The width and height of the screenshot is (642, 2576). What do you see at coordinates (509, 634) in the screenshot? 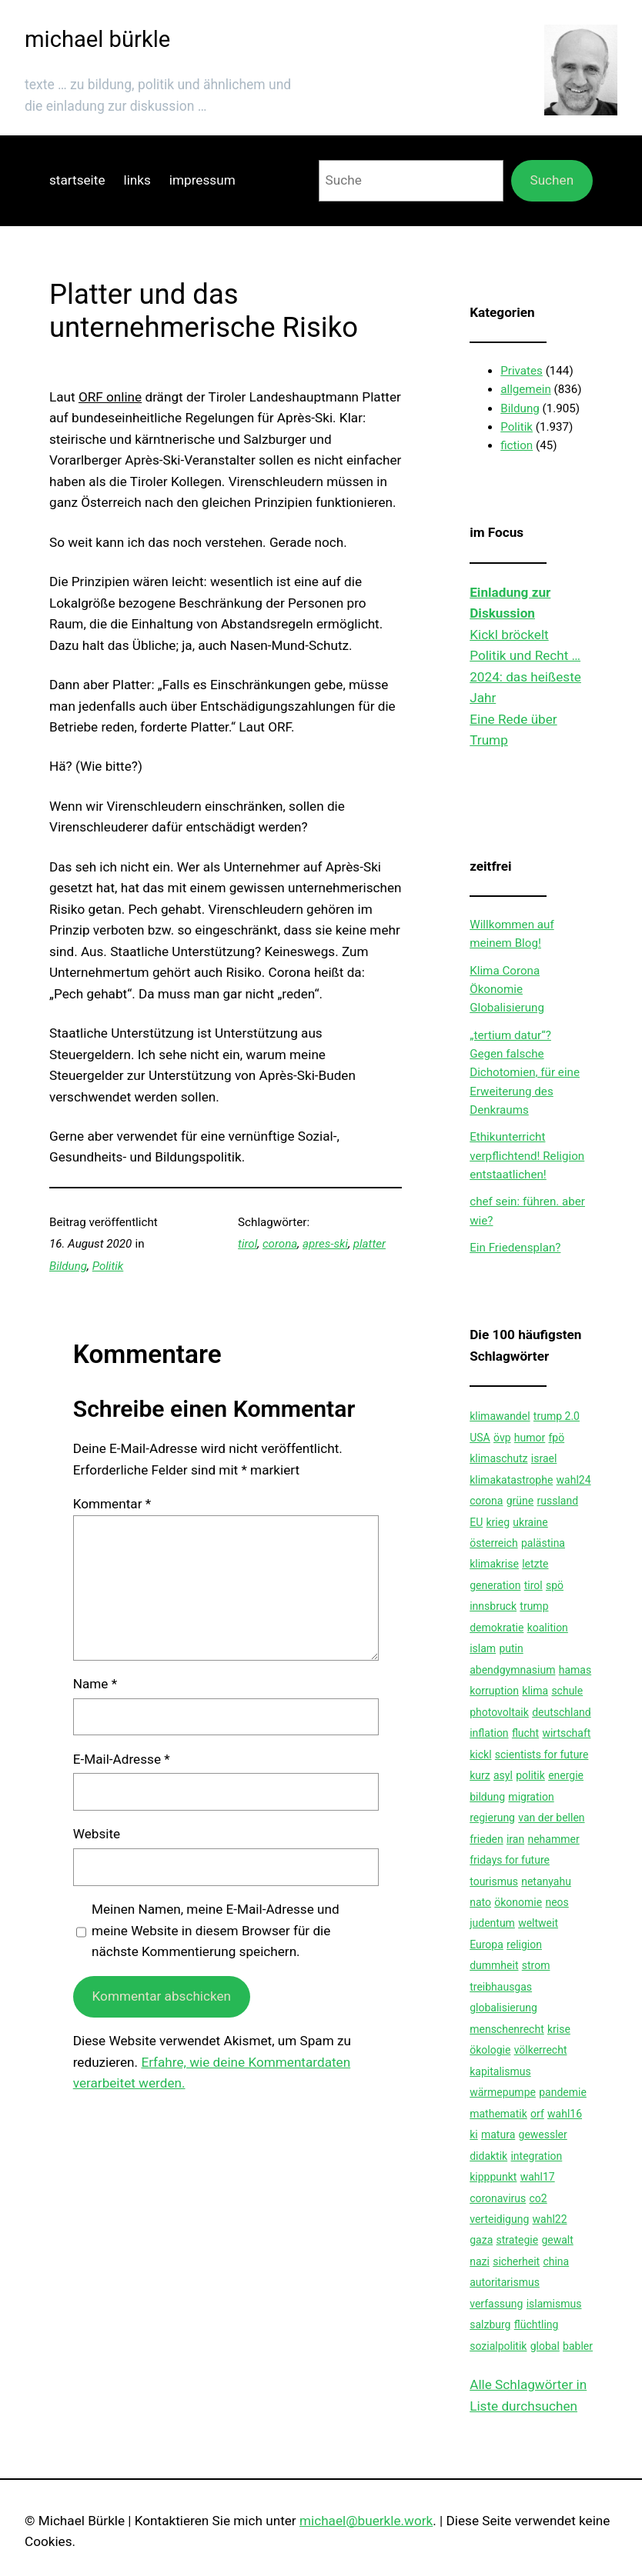
I see `Kickl bröckelt` at bounding box center [509, 634].